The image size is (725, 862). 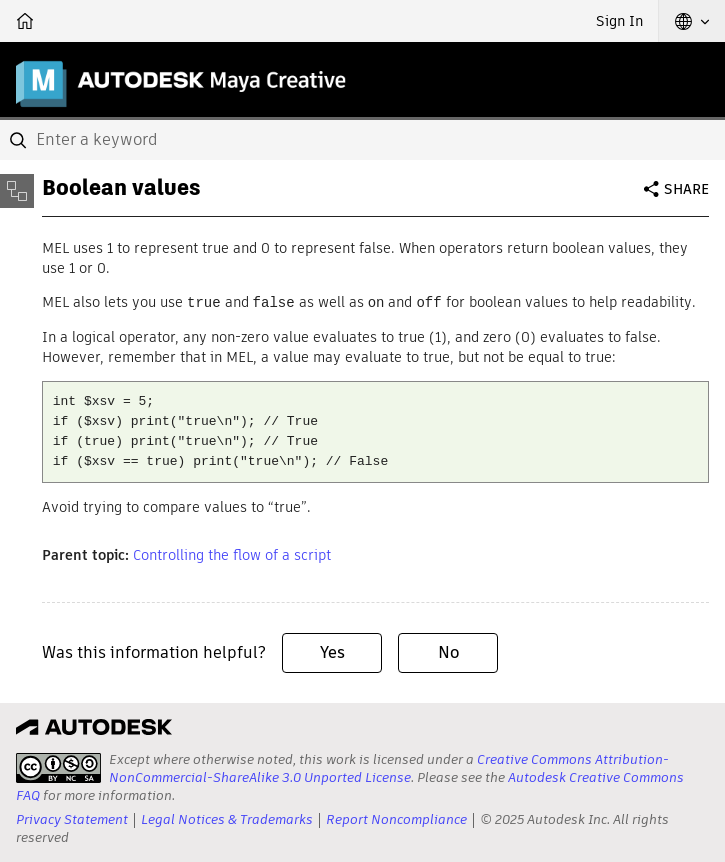 I want to click on Legal Notices & Trademarks, so click(x=227, y=818).